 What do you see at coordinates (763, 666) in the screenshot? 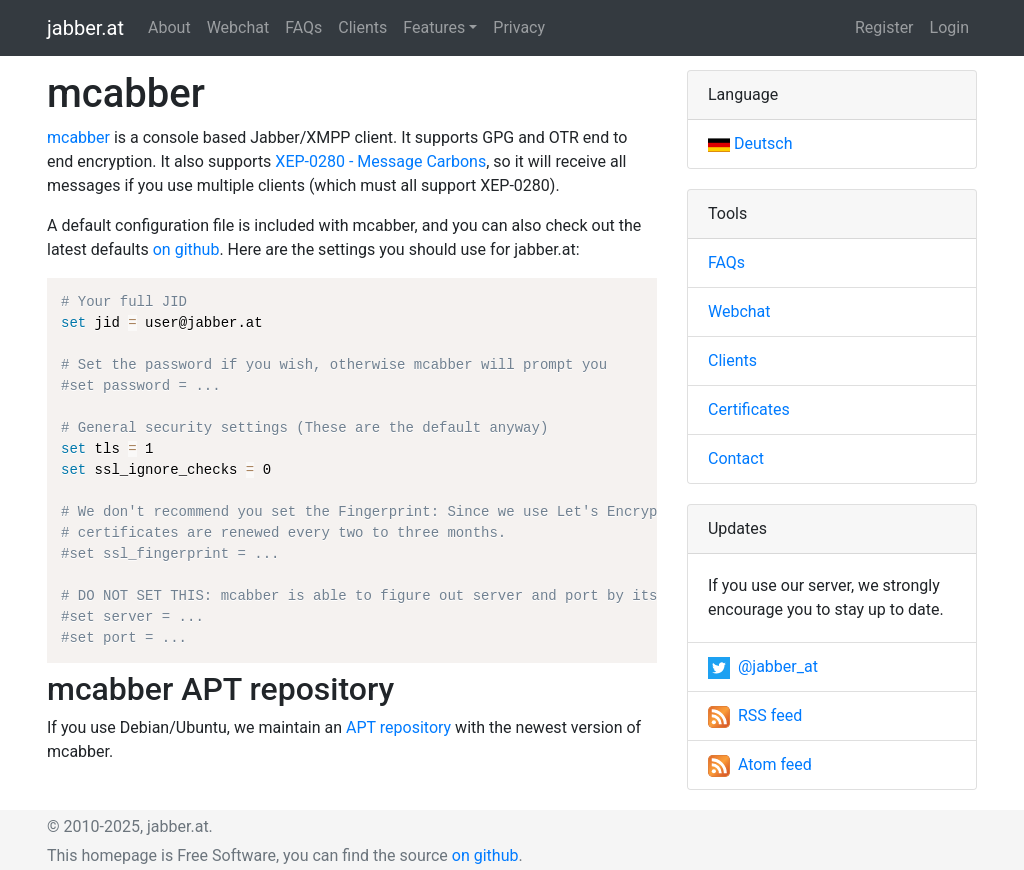
I see `@jabber_at` at bounding box center [763, 666].